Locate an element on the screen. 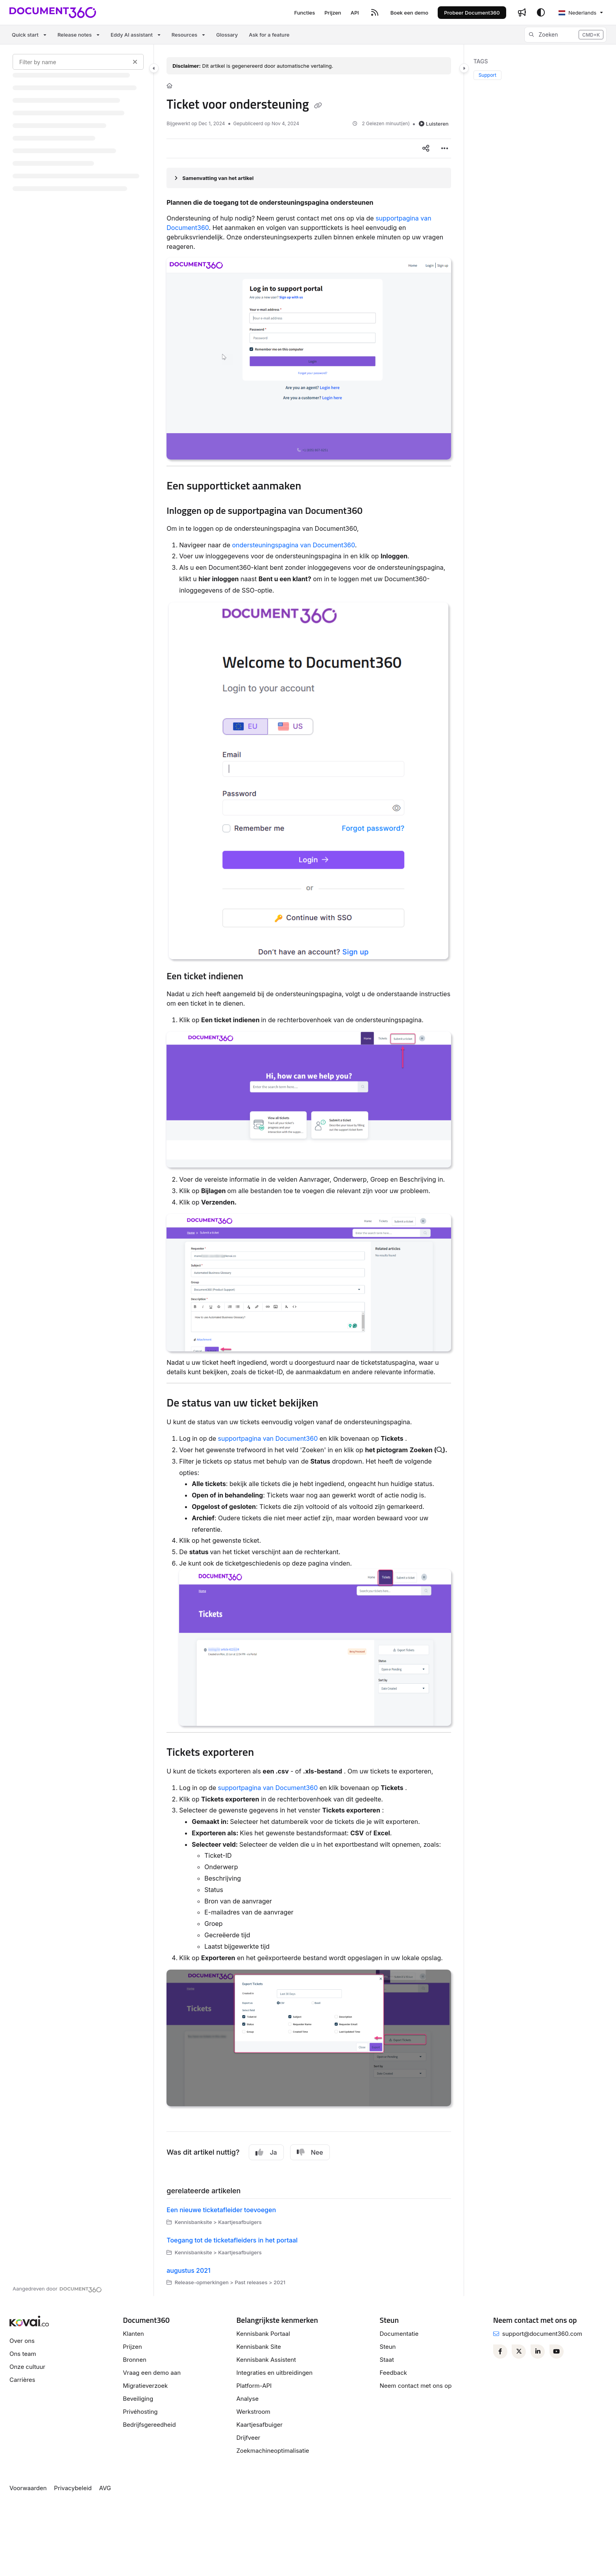 This screenshot has width=616, height=2576. Documentatie is located at coordinates (399, 2333).